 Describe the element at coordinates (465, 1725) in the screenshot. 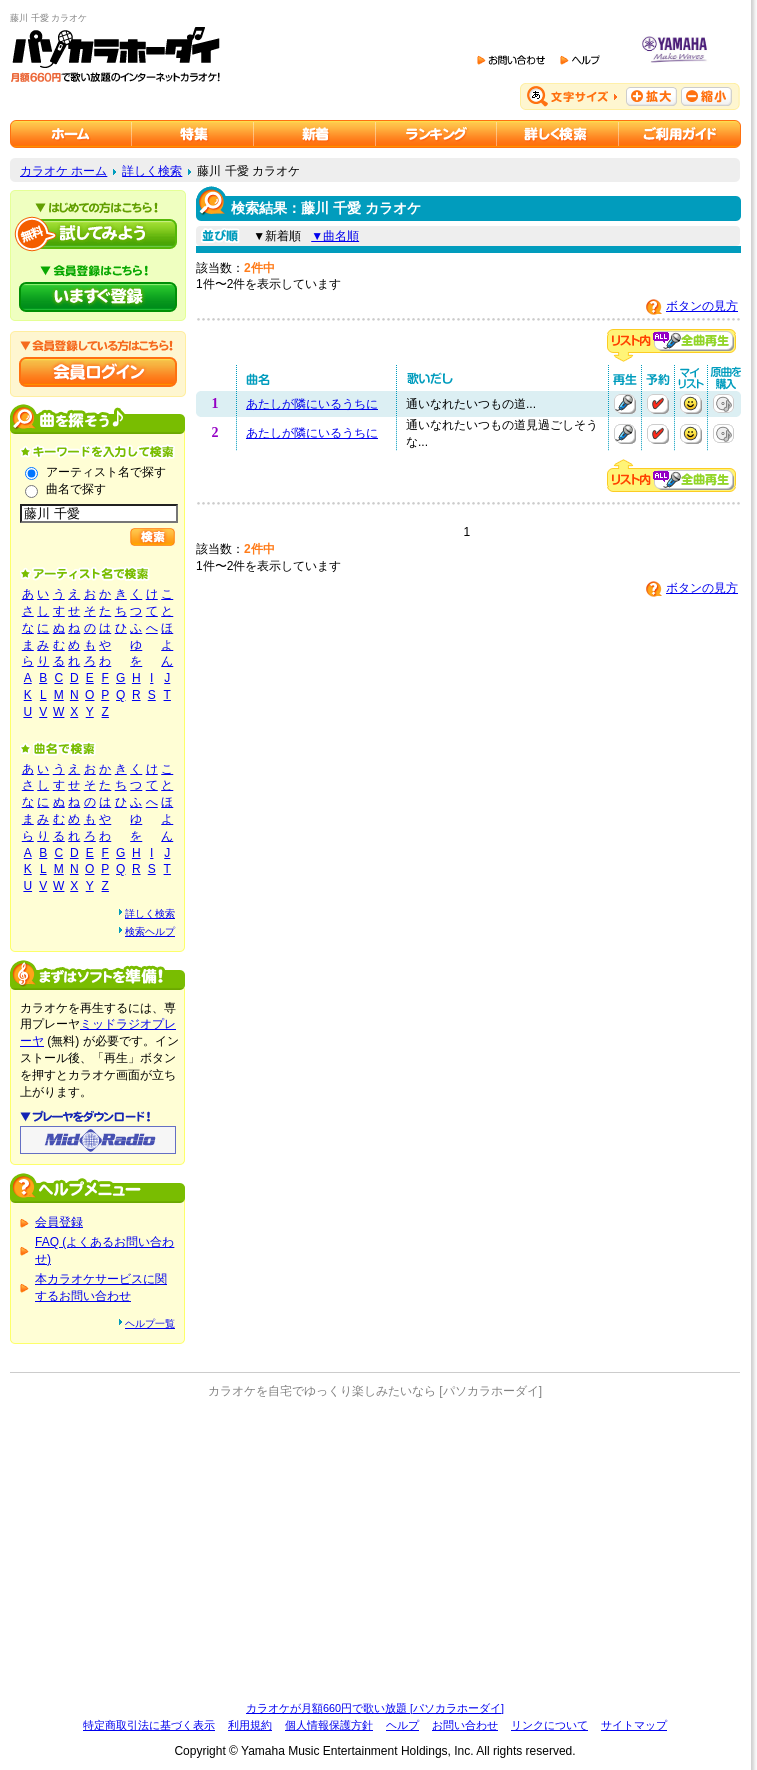

I see `お問い合わせ` at that location.